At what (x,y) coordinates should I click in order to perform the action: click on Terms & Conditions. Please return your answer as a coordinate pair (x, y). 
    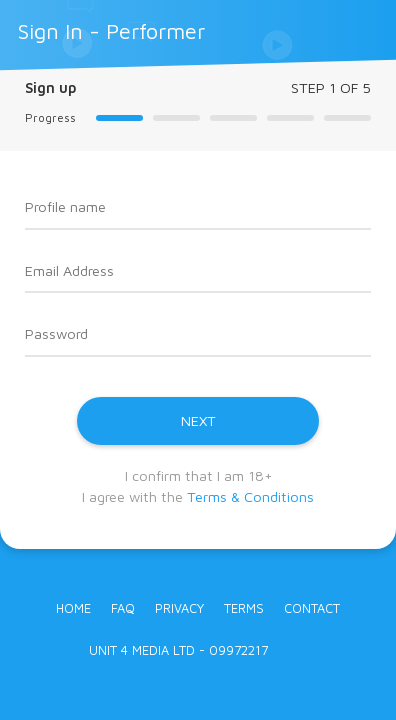
    Looking at the image, I should click on (250, 496).